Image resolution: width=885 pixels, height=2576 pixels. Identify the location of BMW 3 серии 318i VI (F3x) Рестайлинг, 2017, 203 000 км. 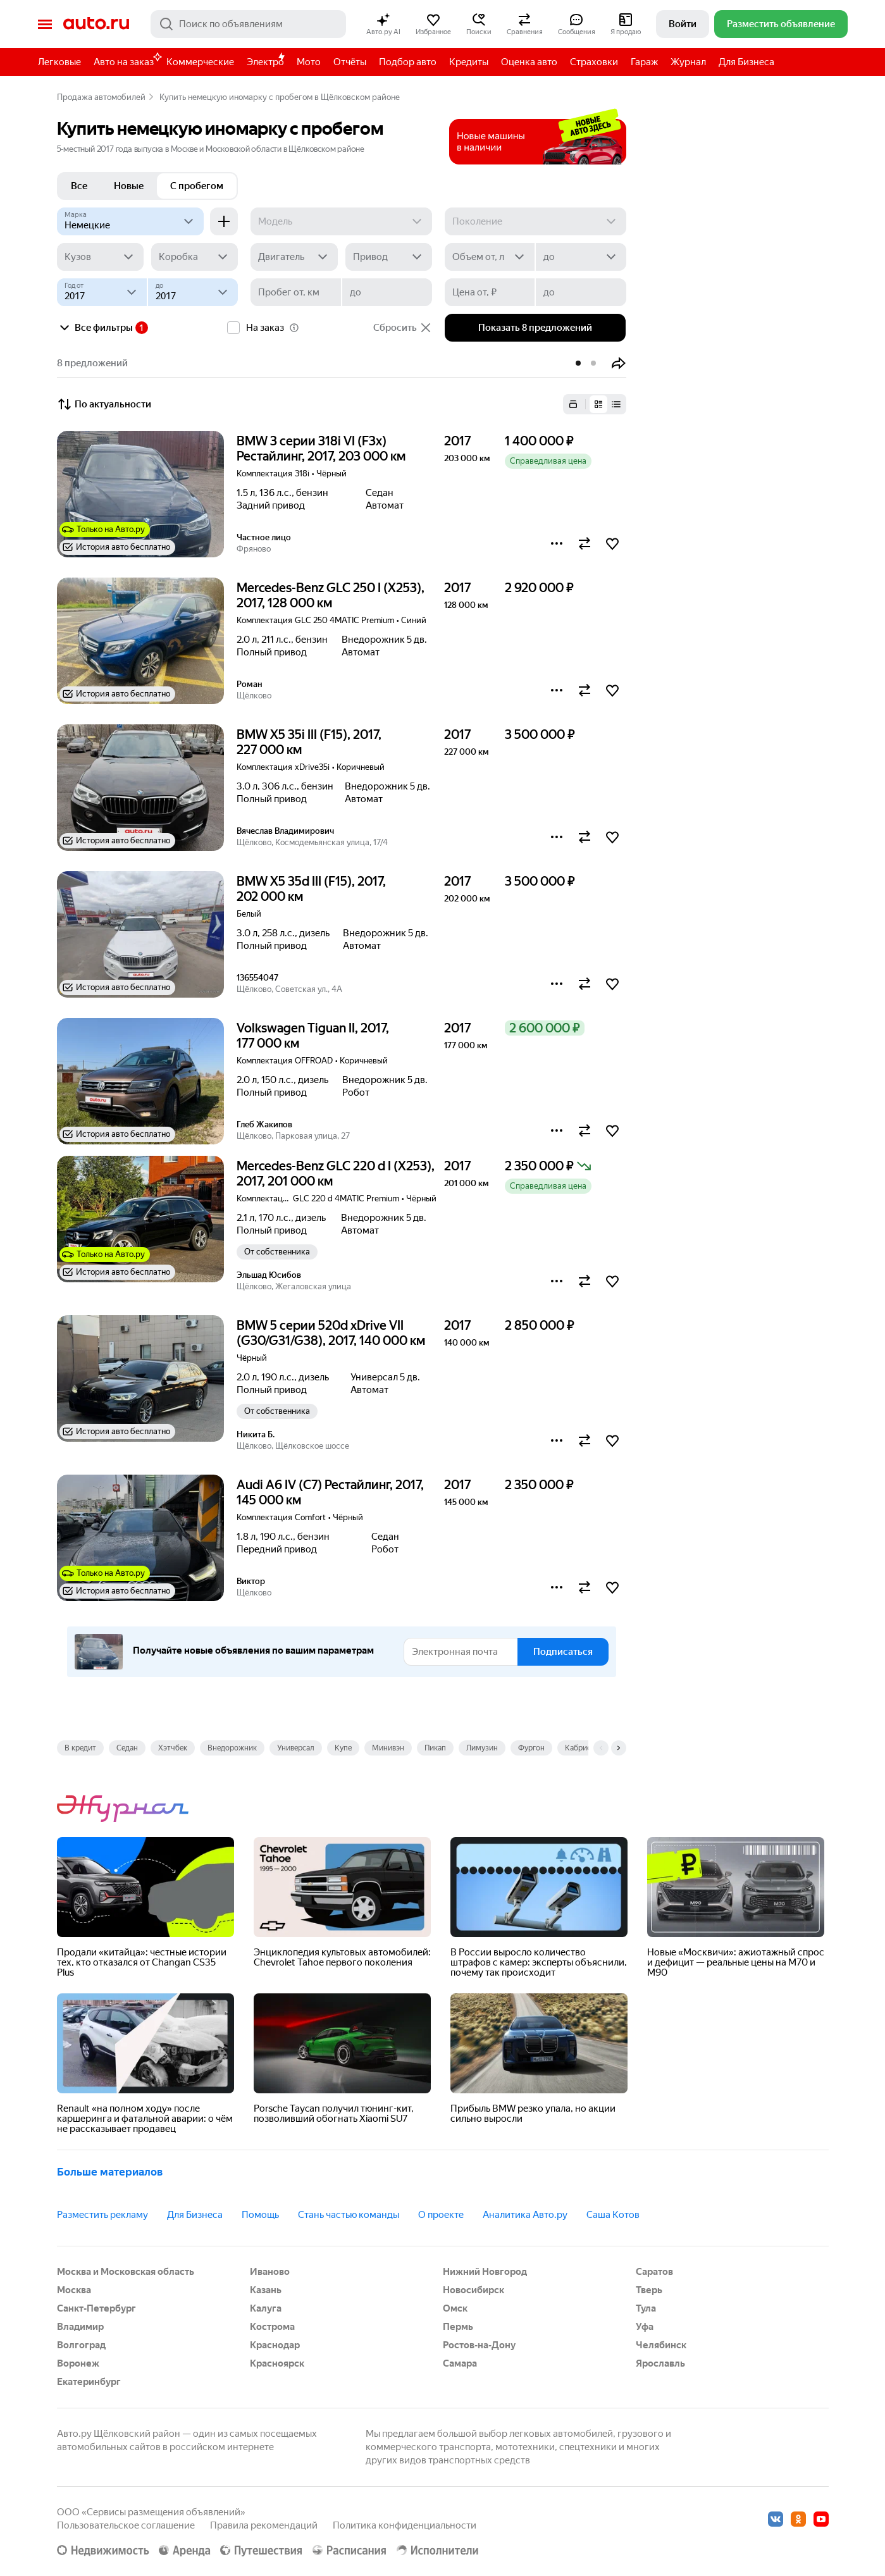
(321, 448).